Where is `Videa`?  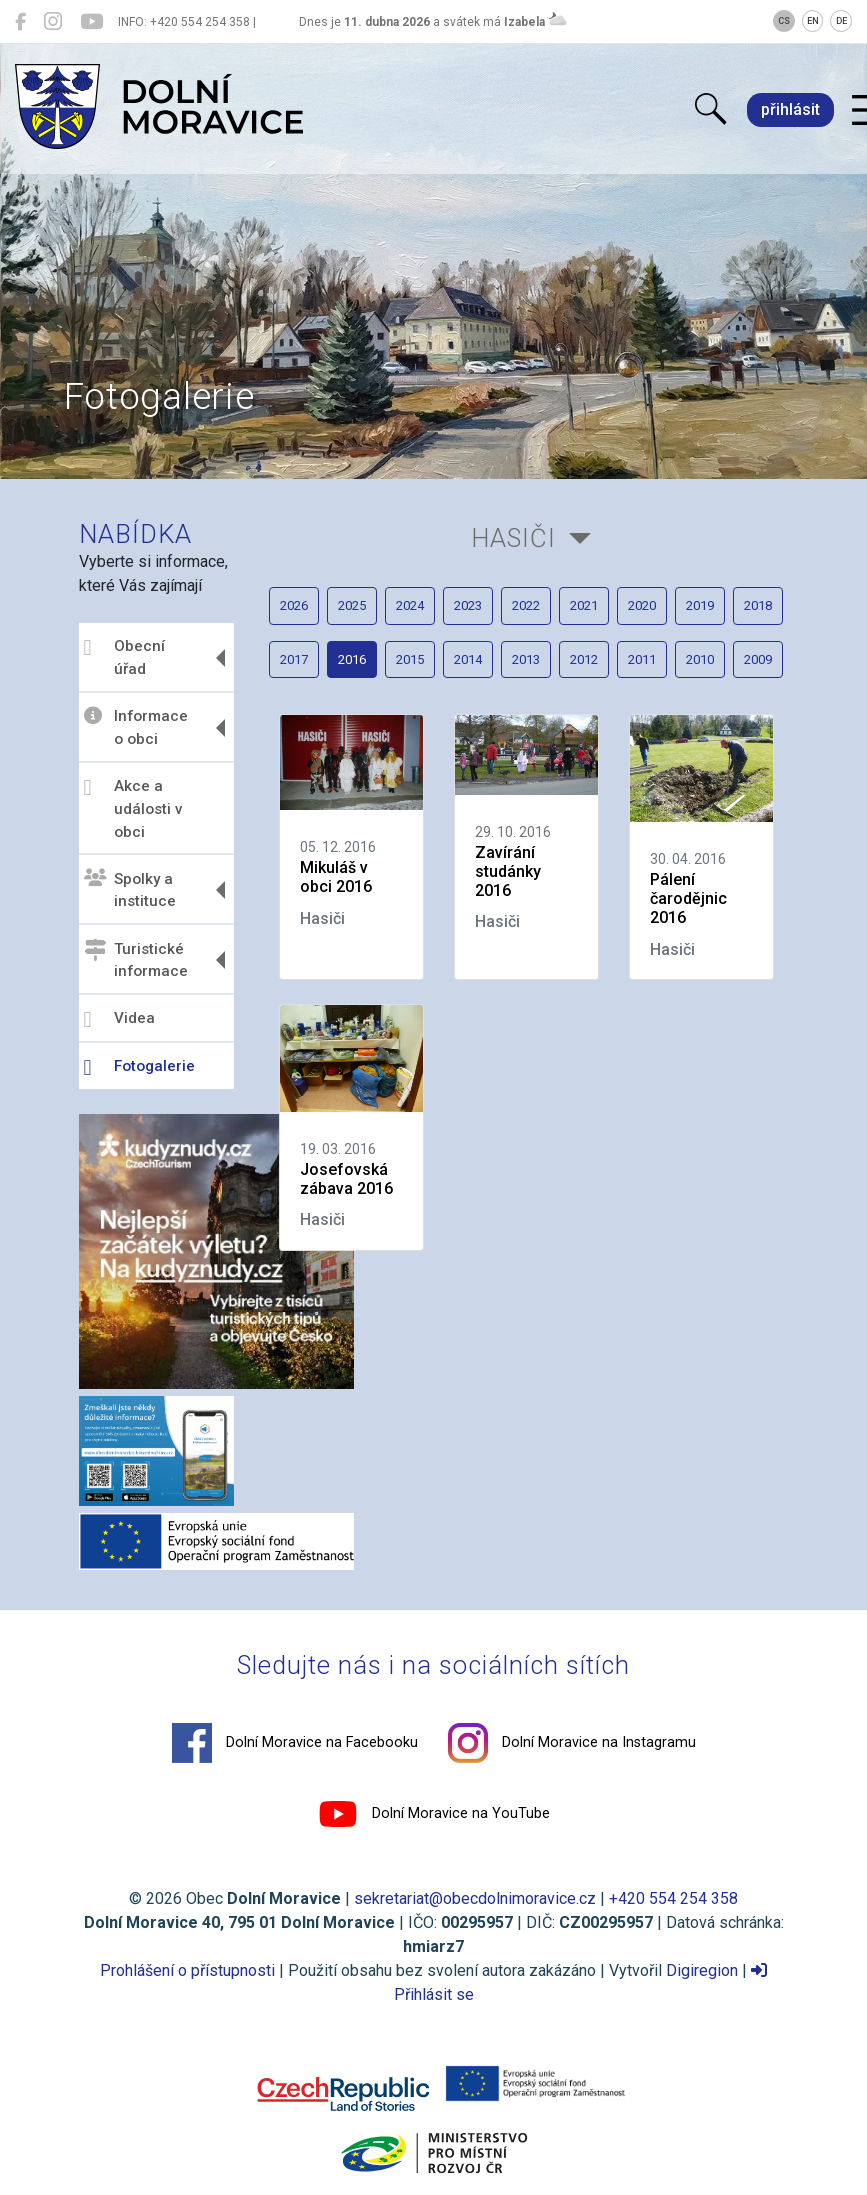
Videa is located at coordinates (119, 1020).